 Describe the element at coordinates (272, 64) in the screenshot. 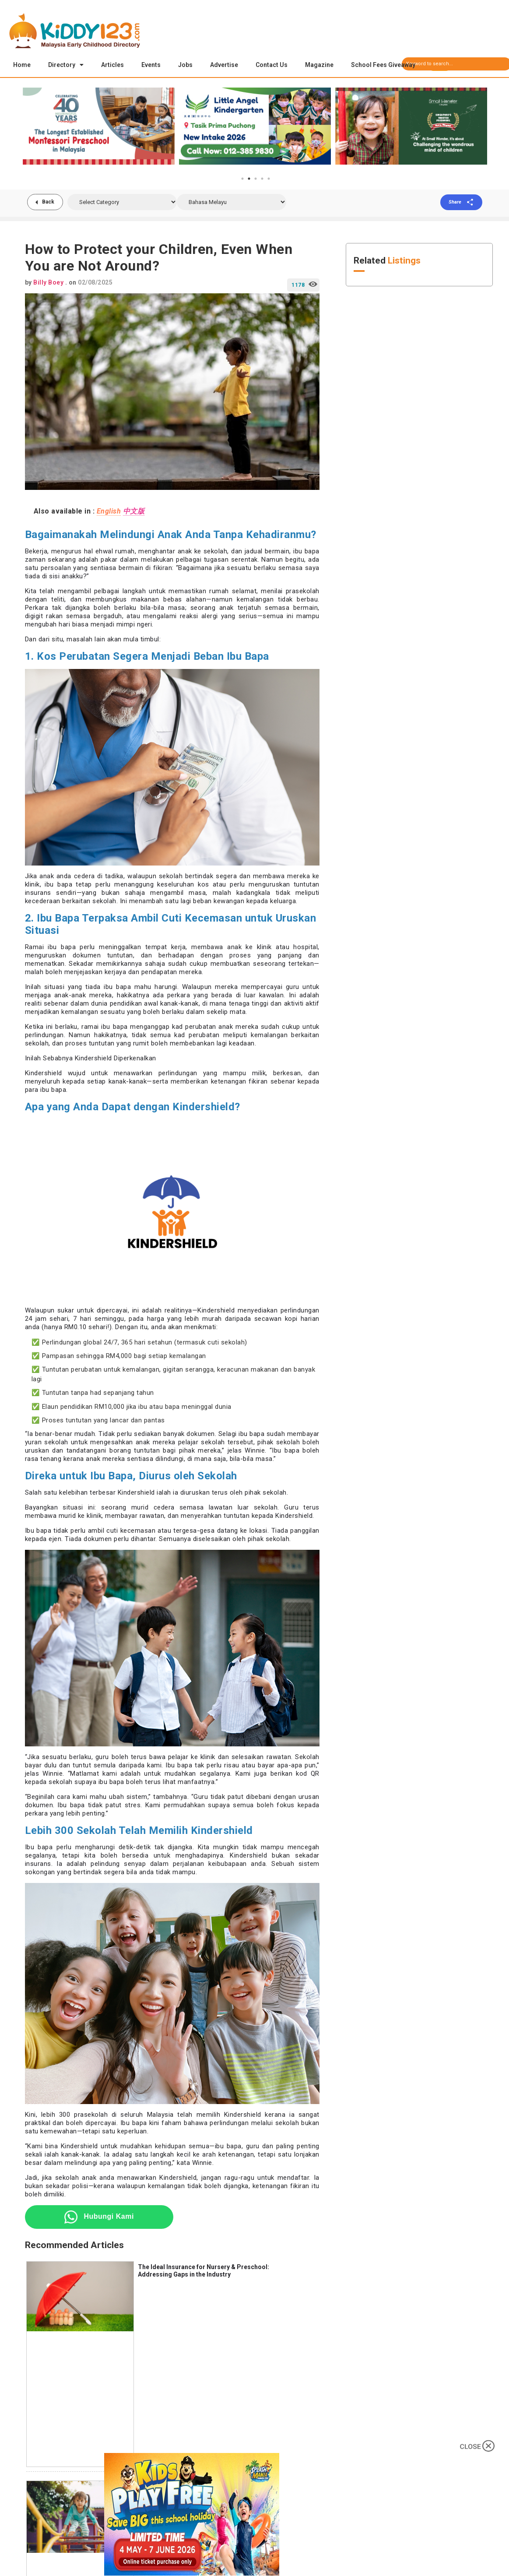

I see `Contact Us` at that location.